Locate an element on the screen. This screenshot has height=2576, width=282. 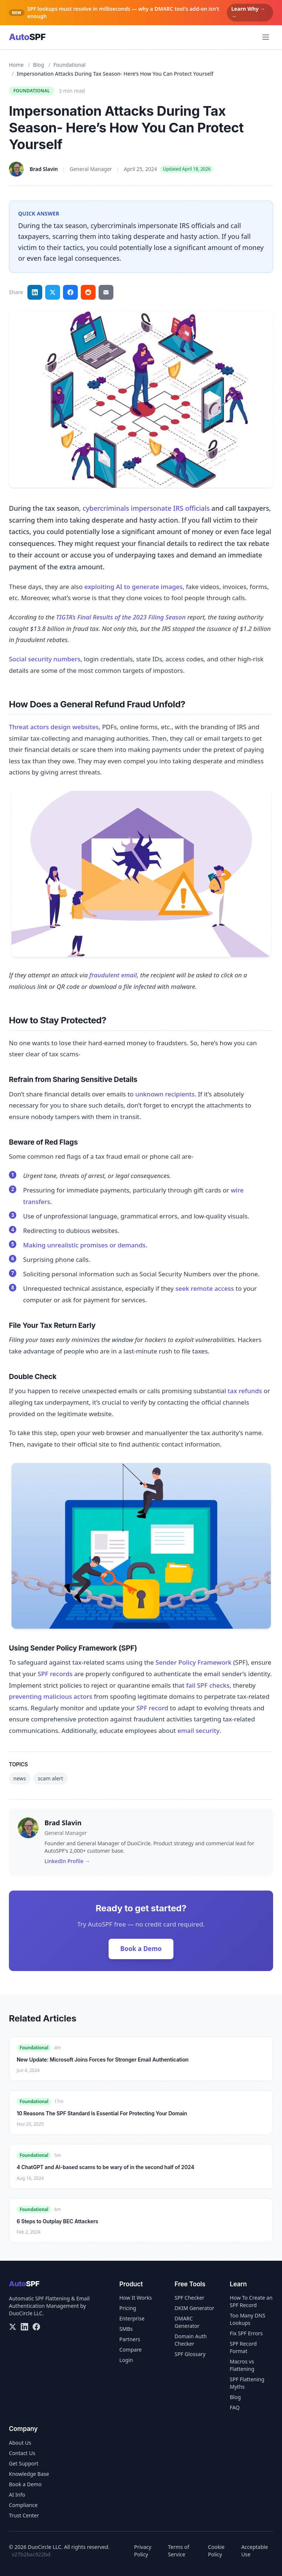
How It Works is located at coordinates (135, 2297).